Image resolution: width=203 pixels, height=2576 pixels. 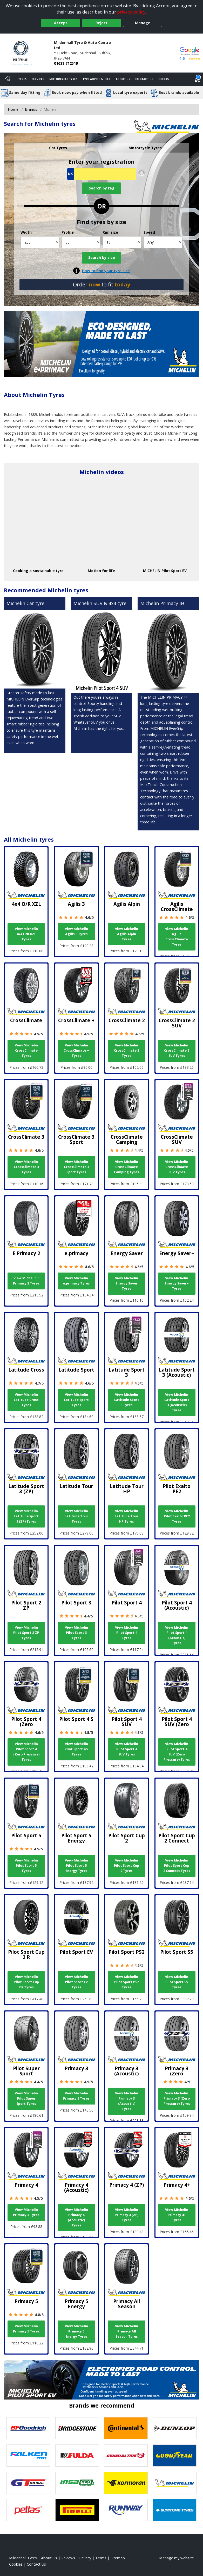 What do you see at coordinates (175, 2428) in the screenshot?
I see `[View DUNLOP tyres]` at bounding box center [175, 2428].